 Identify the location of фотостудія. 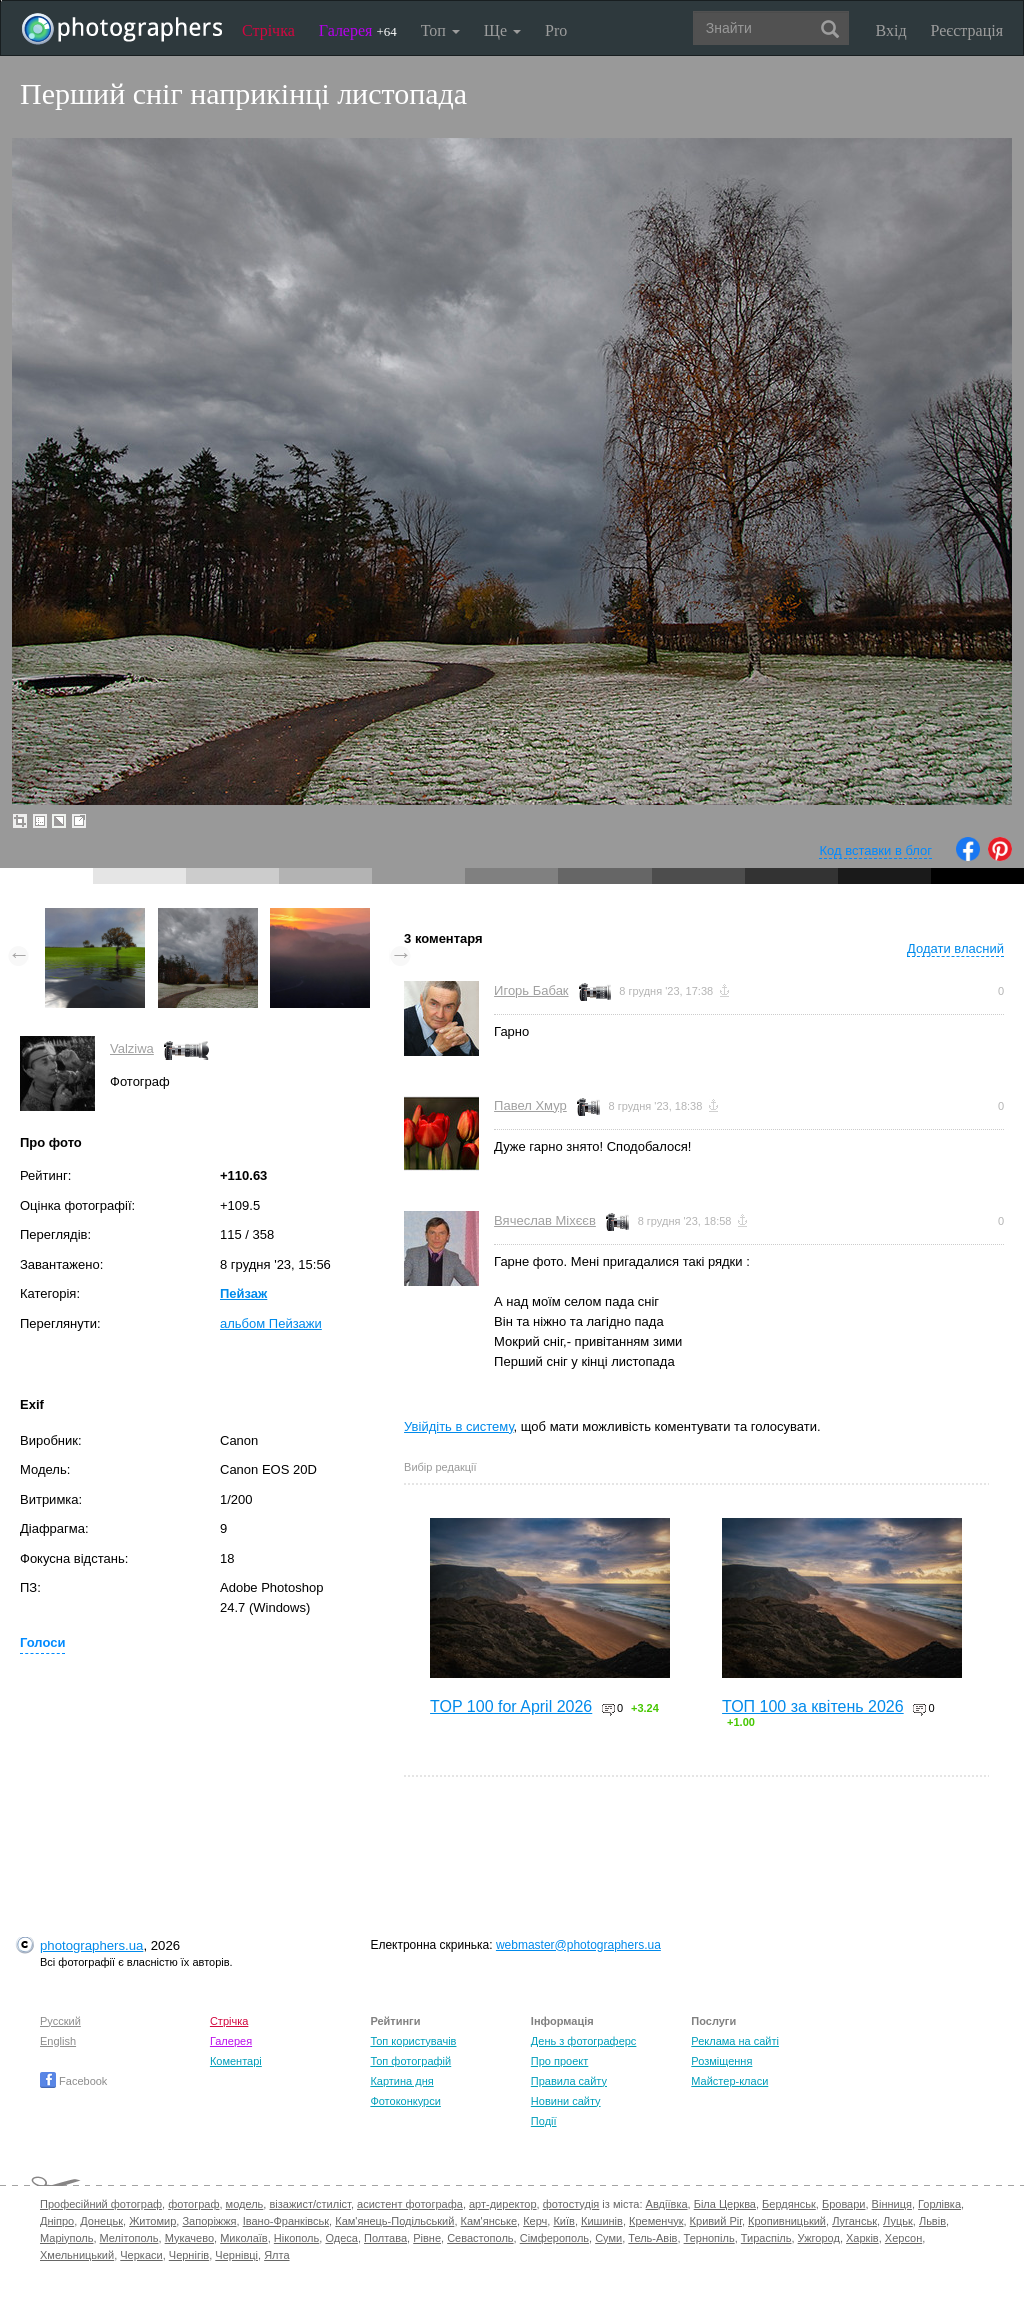
(571, 2204).